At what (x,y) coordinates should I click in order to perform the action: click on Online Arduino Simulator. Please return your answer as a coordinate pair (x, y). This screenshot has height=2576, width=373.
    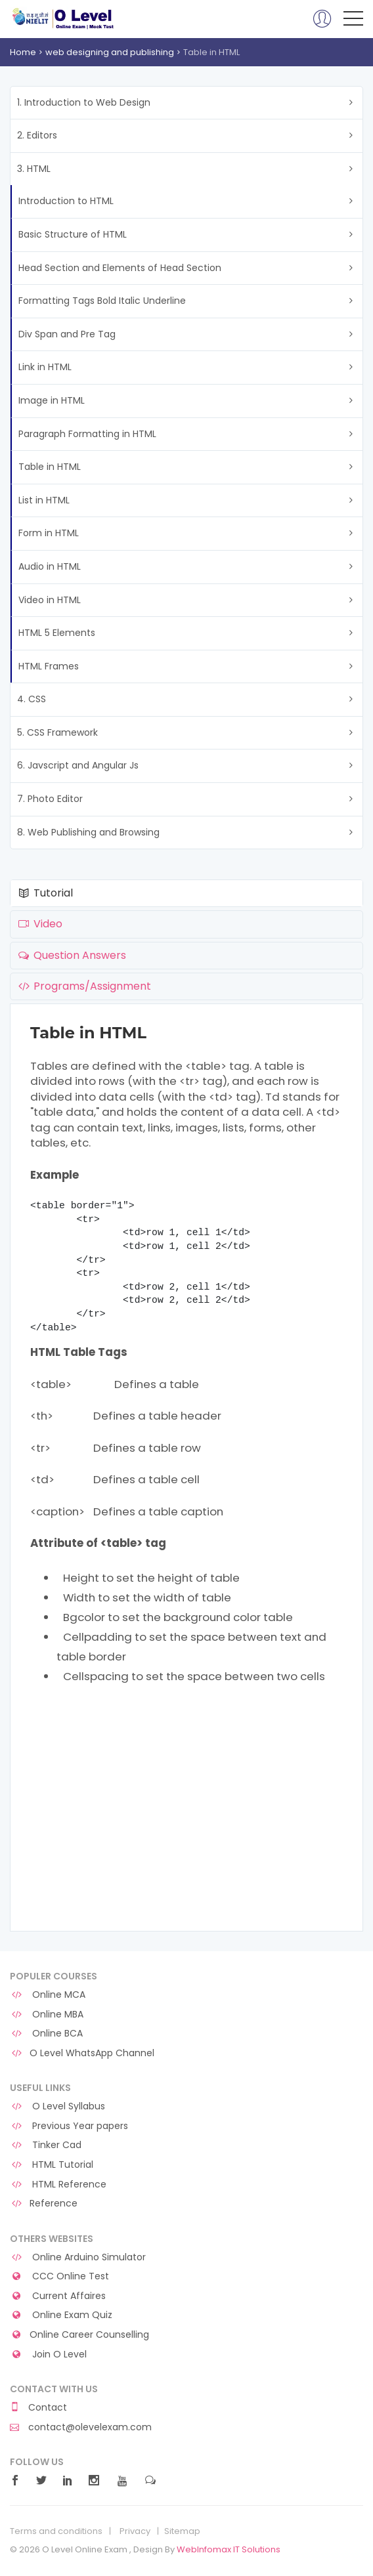
    Looking at the image, I should click on (78, 2257).